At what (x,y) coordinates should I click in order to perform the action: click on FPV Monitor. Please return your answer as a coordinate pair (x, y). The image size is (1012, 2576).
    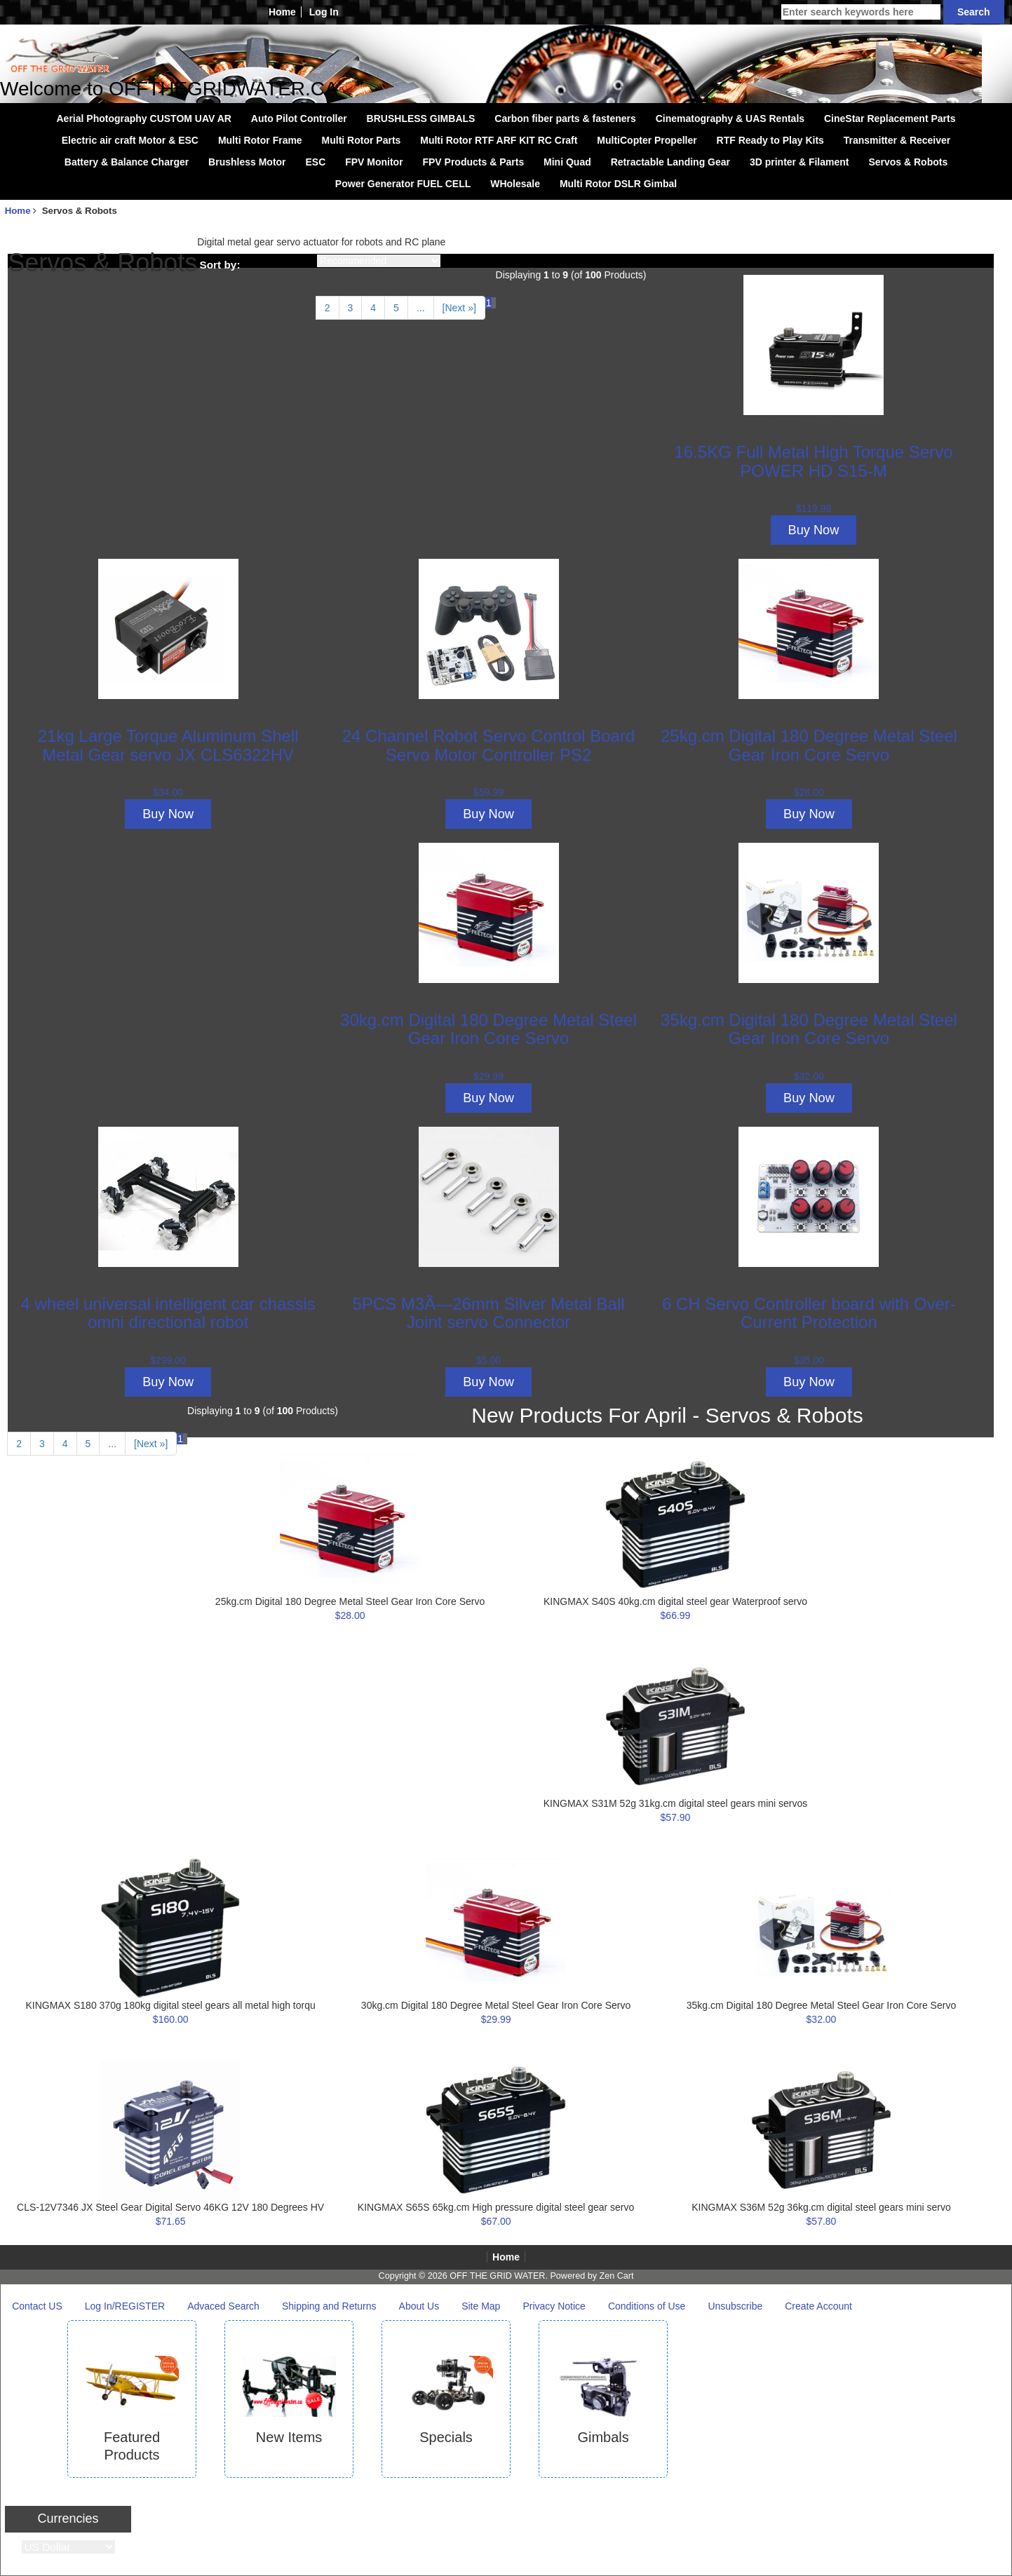
    Looking at the image, I should click on (374, 162).